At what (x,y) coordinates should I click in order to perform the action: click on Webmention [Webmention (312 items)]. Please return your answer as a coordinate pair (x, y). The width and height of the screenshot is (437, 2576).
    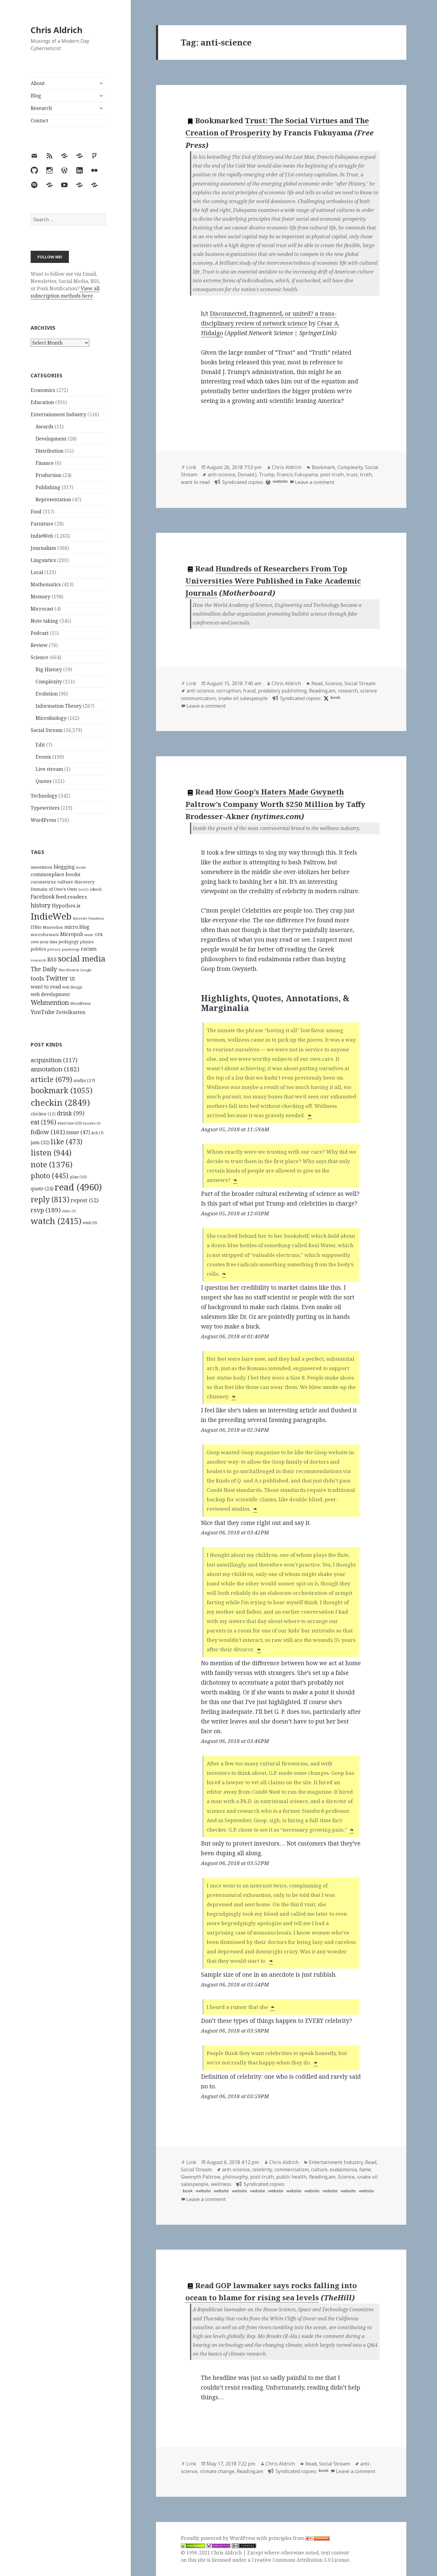
    Looking at the image, I should click on (50, 1002).